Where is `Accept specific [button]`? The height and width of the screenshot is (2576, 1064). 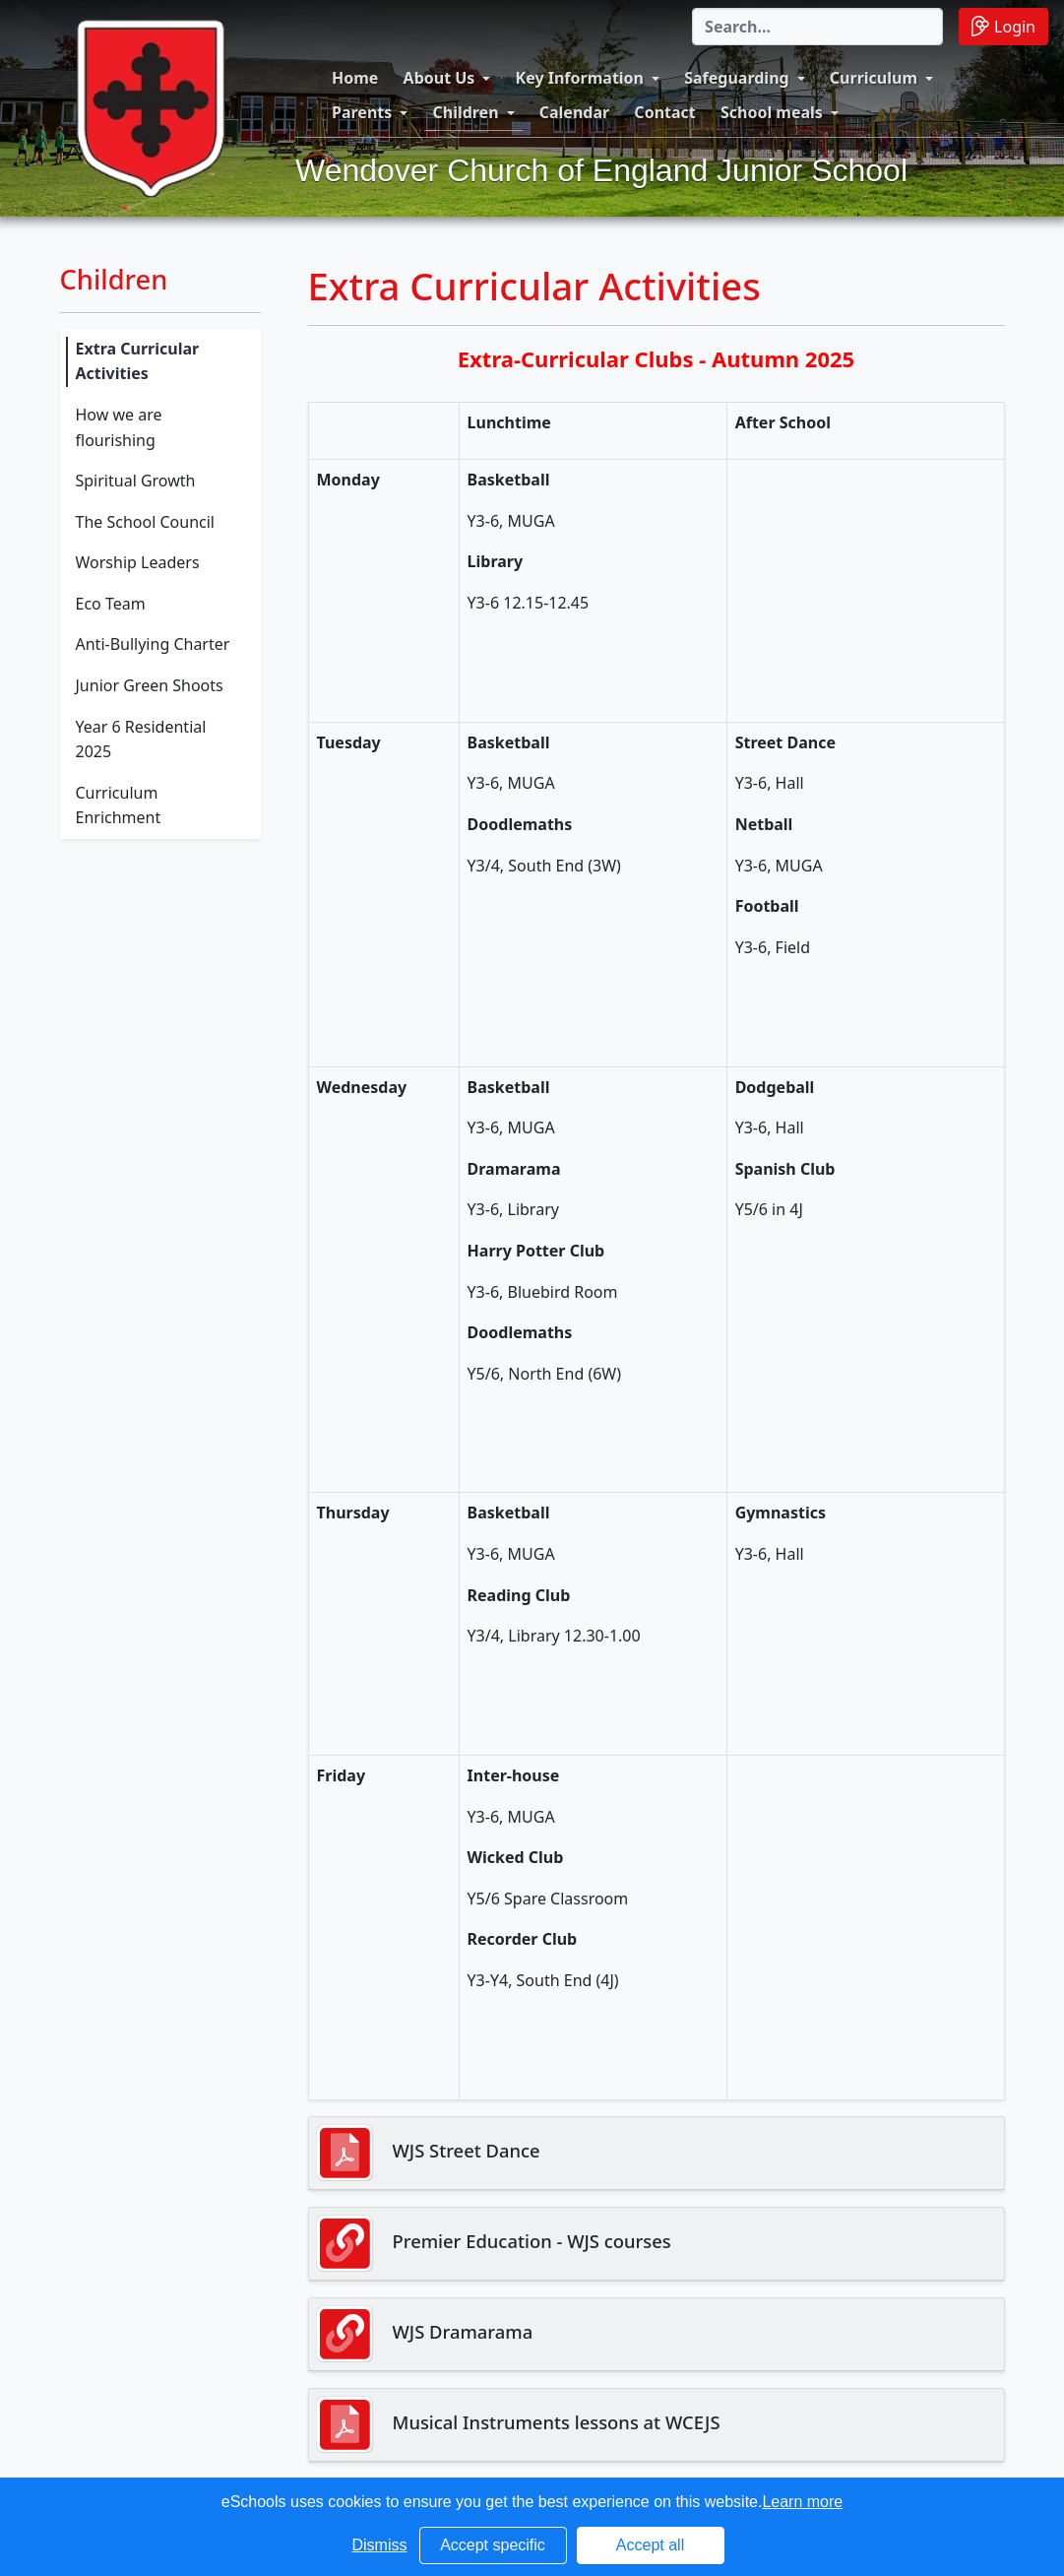 Accept specific [button] is located at coordinates (492, 2545).